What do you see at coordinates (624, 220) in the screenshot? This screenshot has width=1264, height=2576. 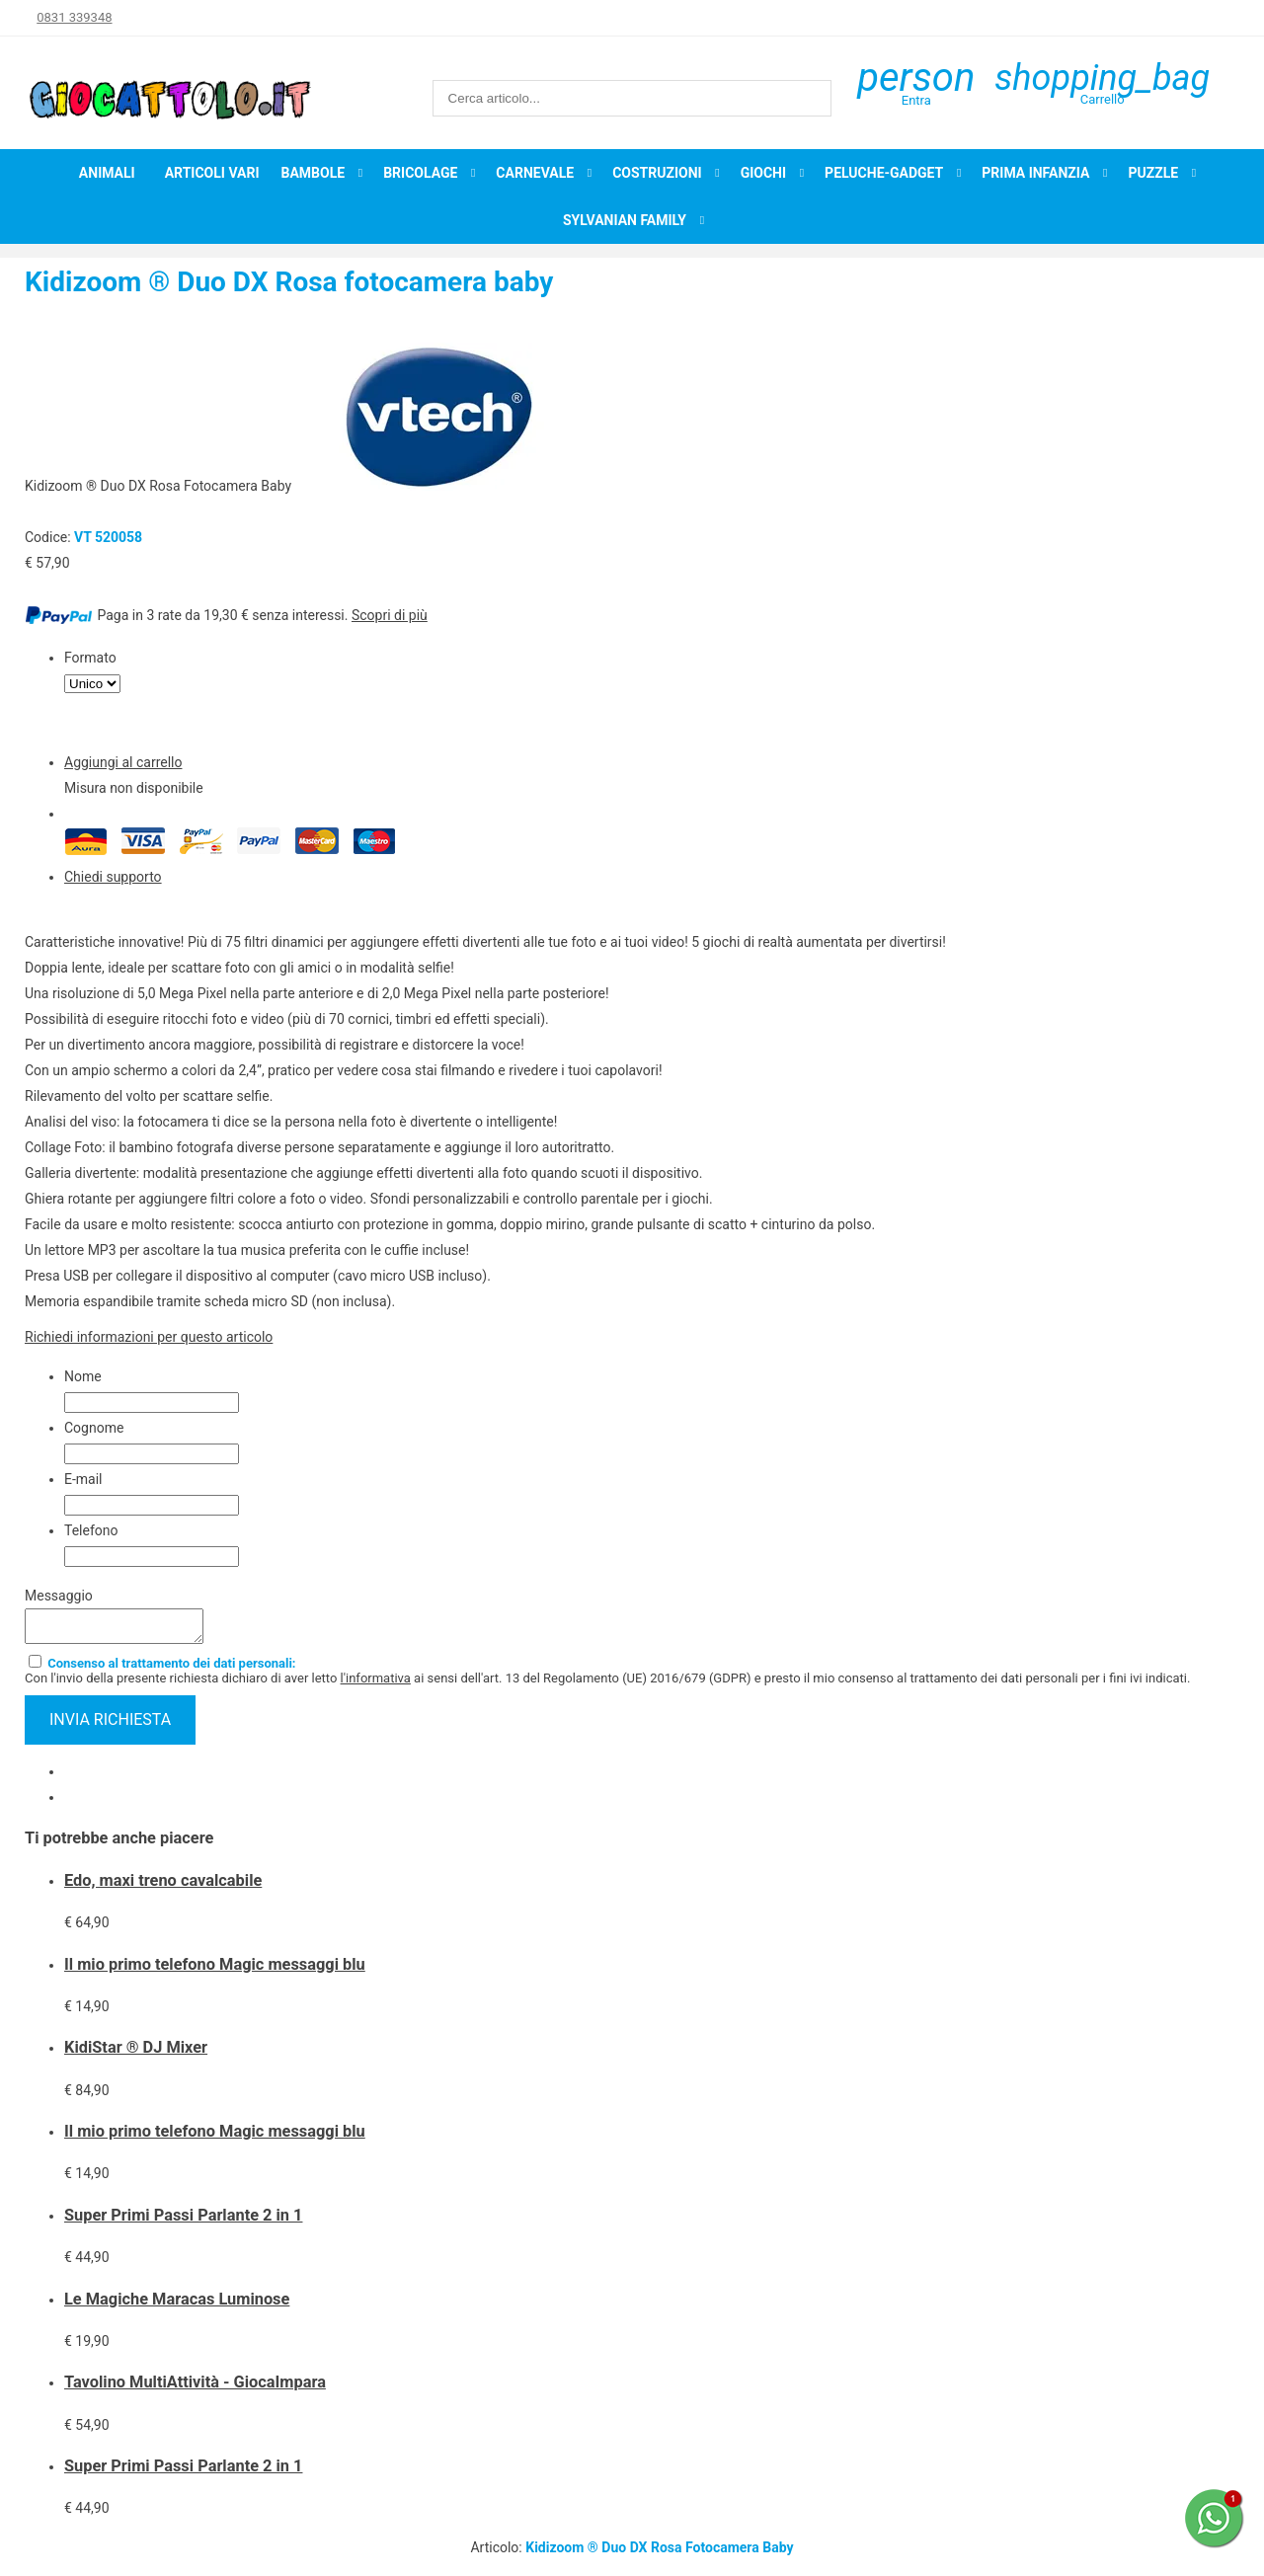 I see `Sylvanian Family` at bounding box center [624, 220].